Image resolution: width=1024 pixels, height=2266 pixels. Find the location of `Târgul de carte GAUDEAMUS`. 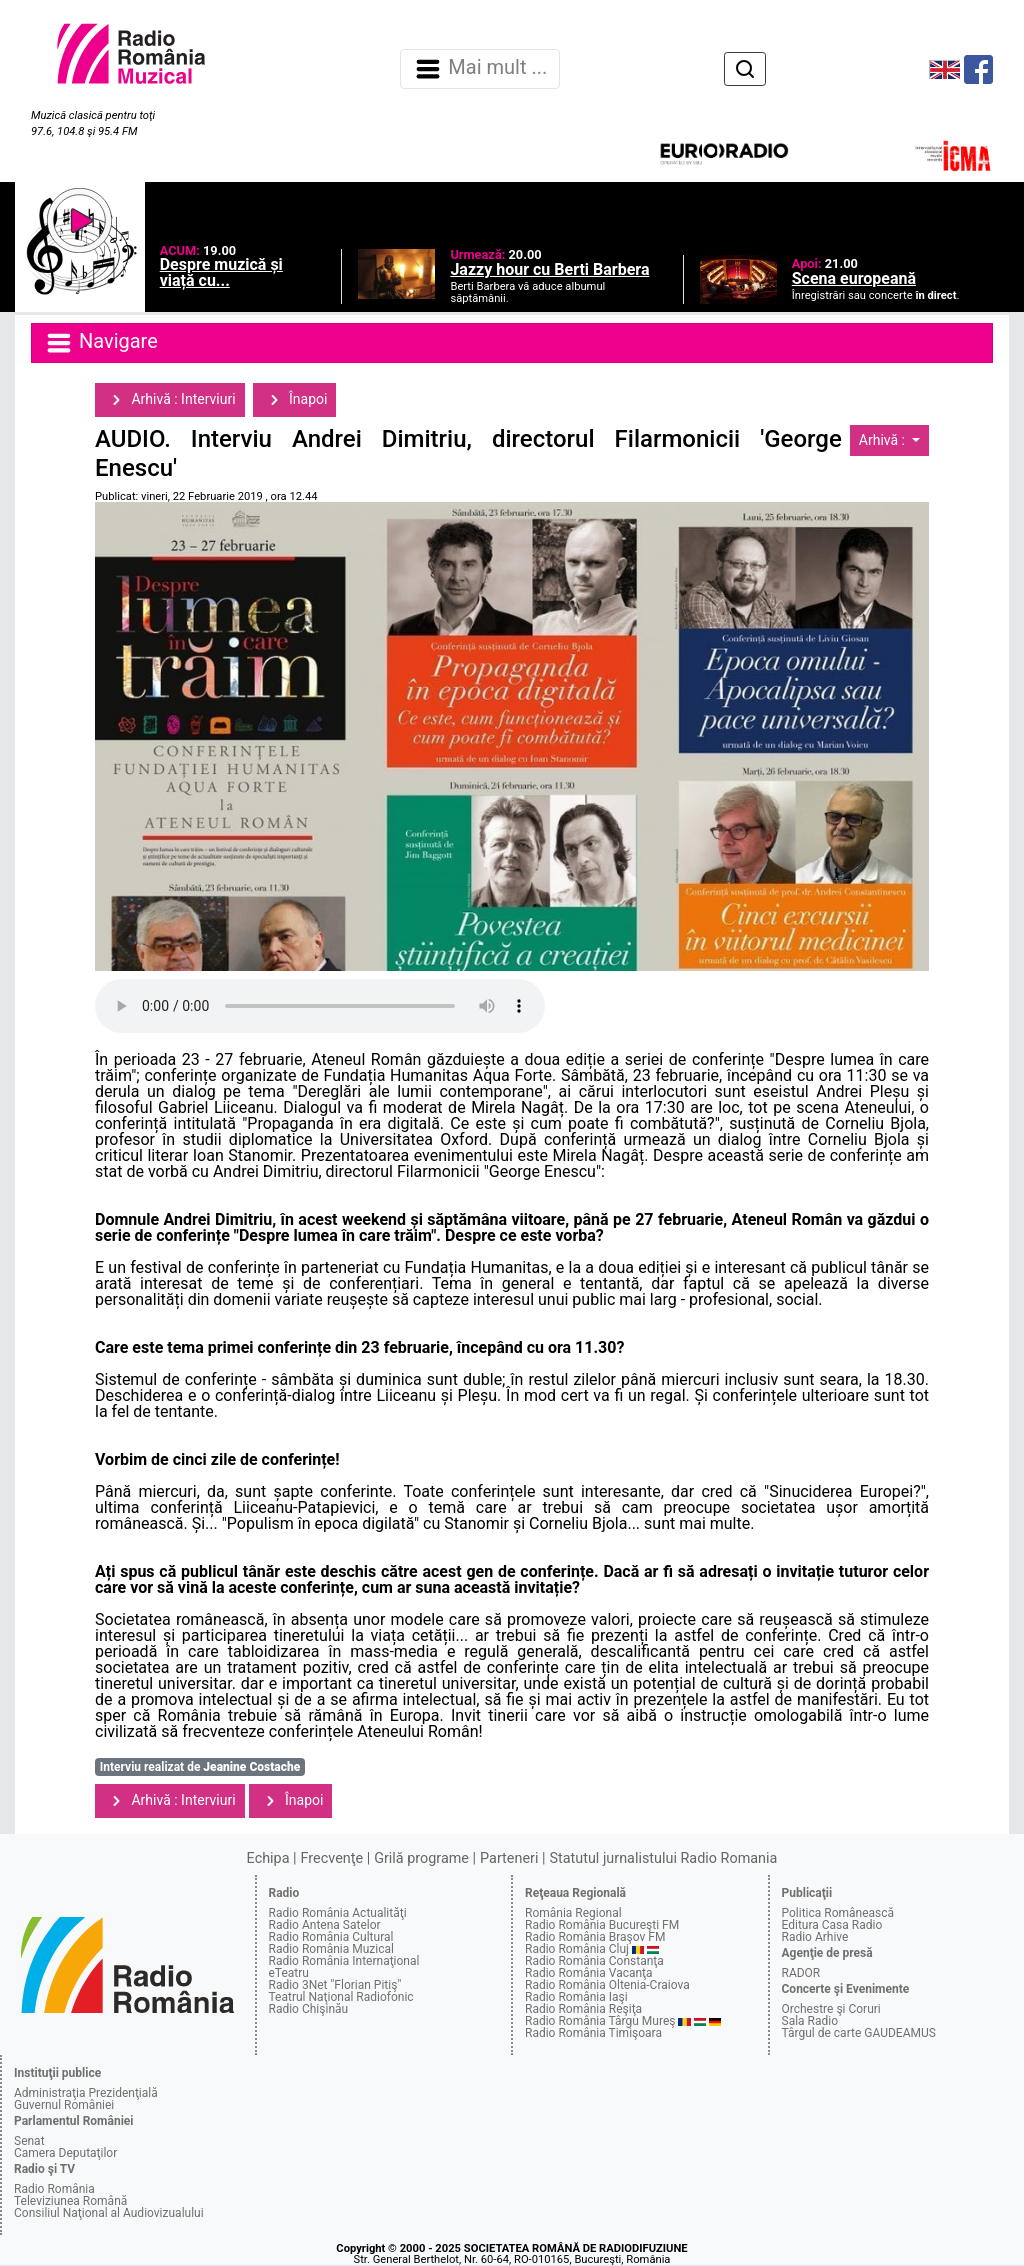

Târgul de carte GAUDEAMUS is located at coordinates (859, 2033).